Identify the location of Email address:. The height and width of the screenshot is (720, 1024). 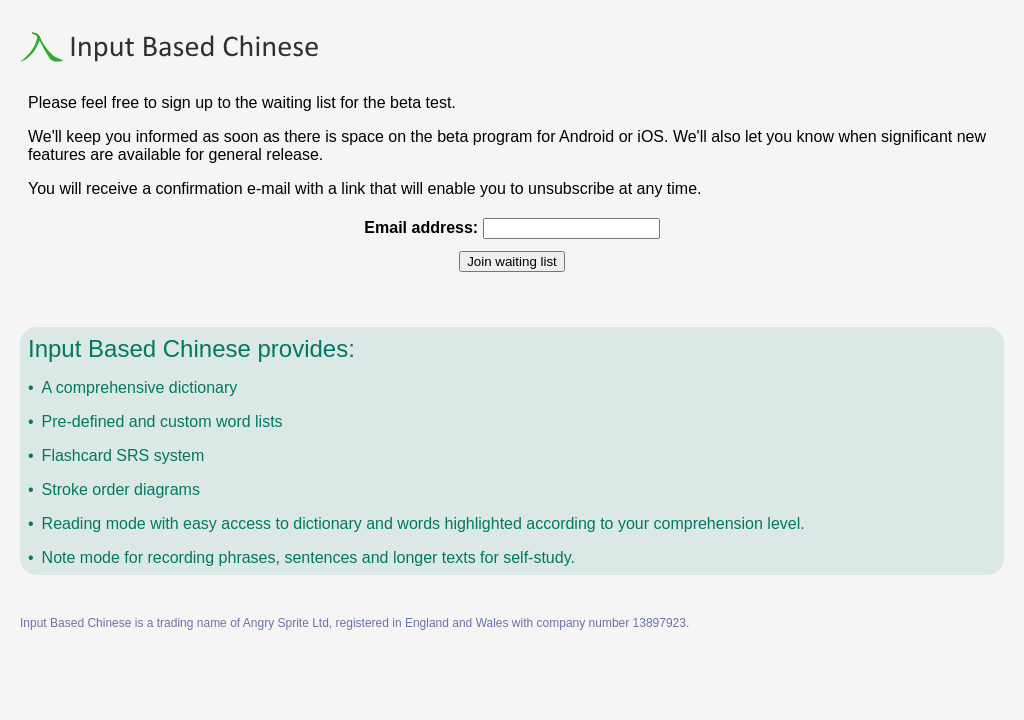
(421, 227).